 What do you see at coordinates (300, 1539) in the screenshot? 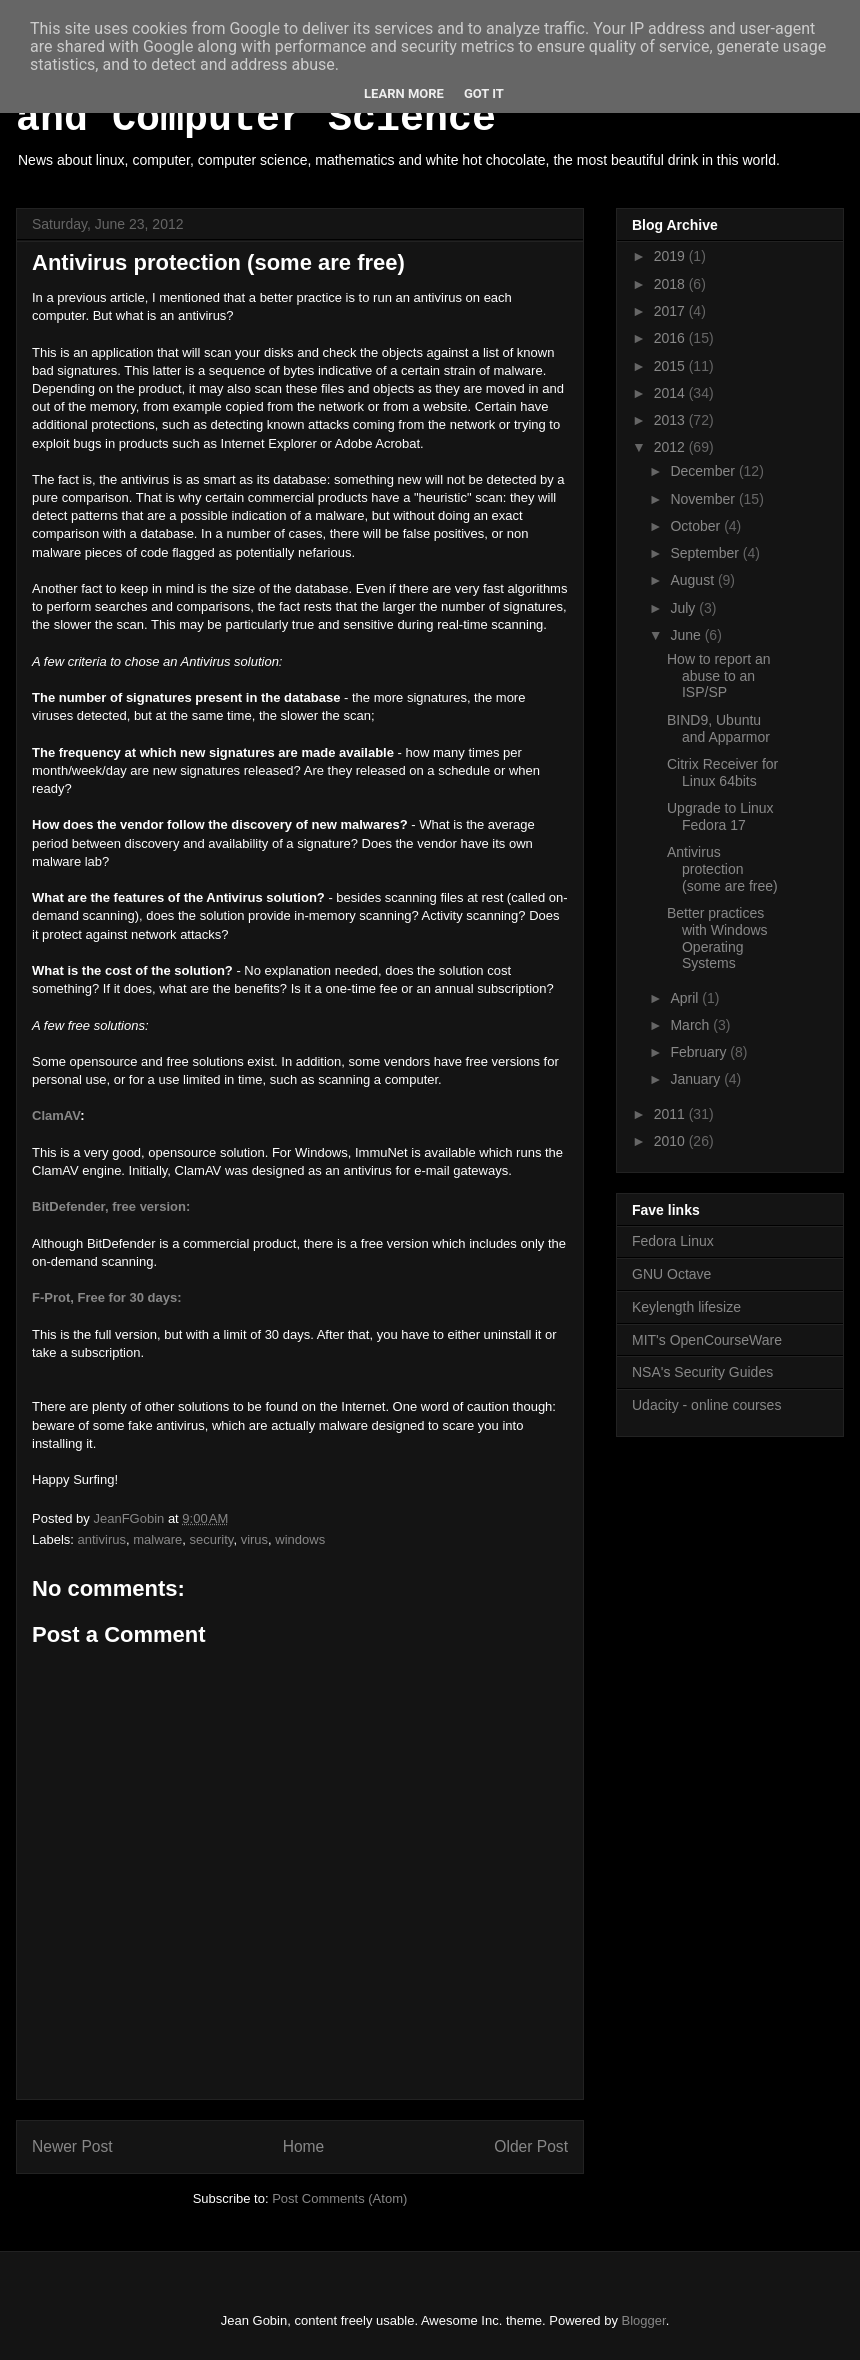
I see `windows` at bounding box center [300, 1539].